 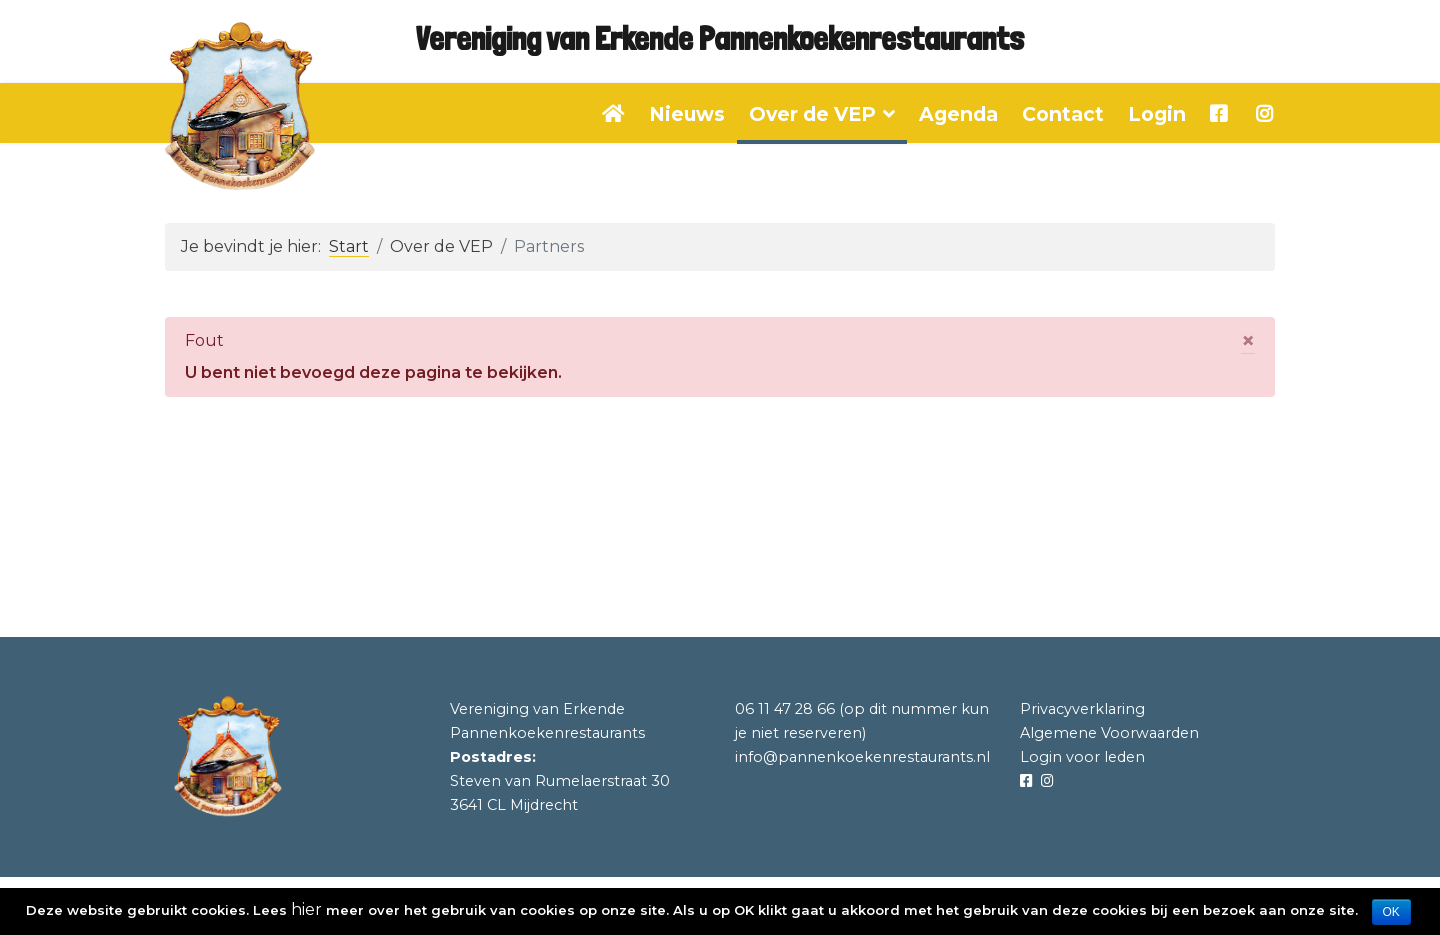 What do you see at coordinates (1082, 709) in the screenshot?
I see `Privacyverklaring` at bounding box center [1082, 709].